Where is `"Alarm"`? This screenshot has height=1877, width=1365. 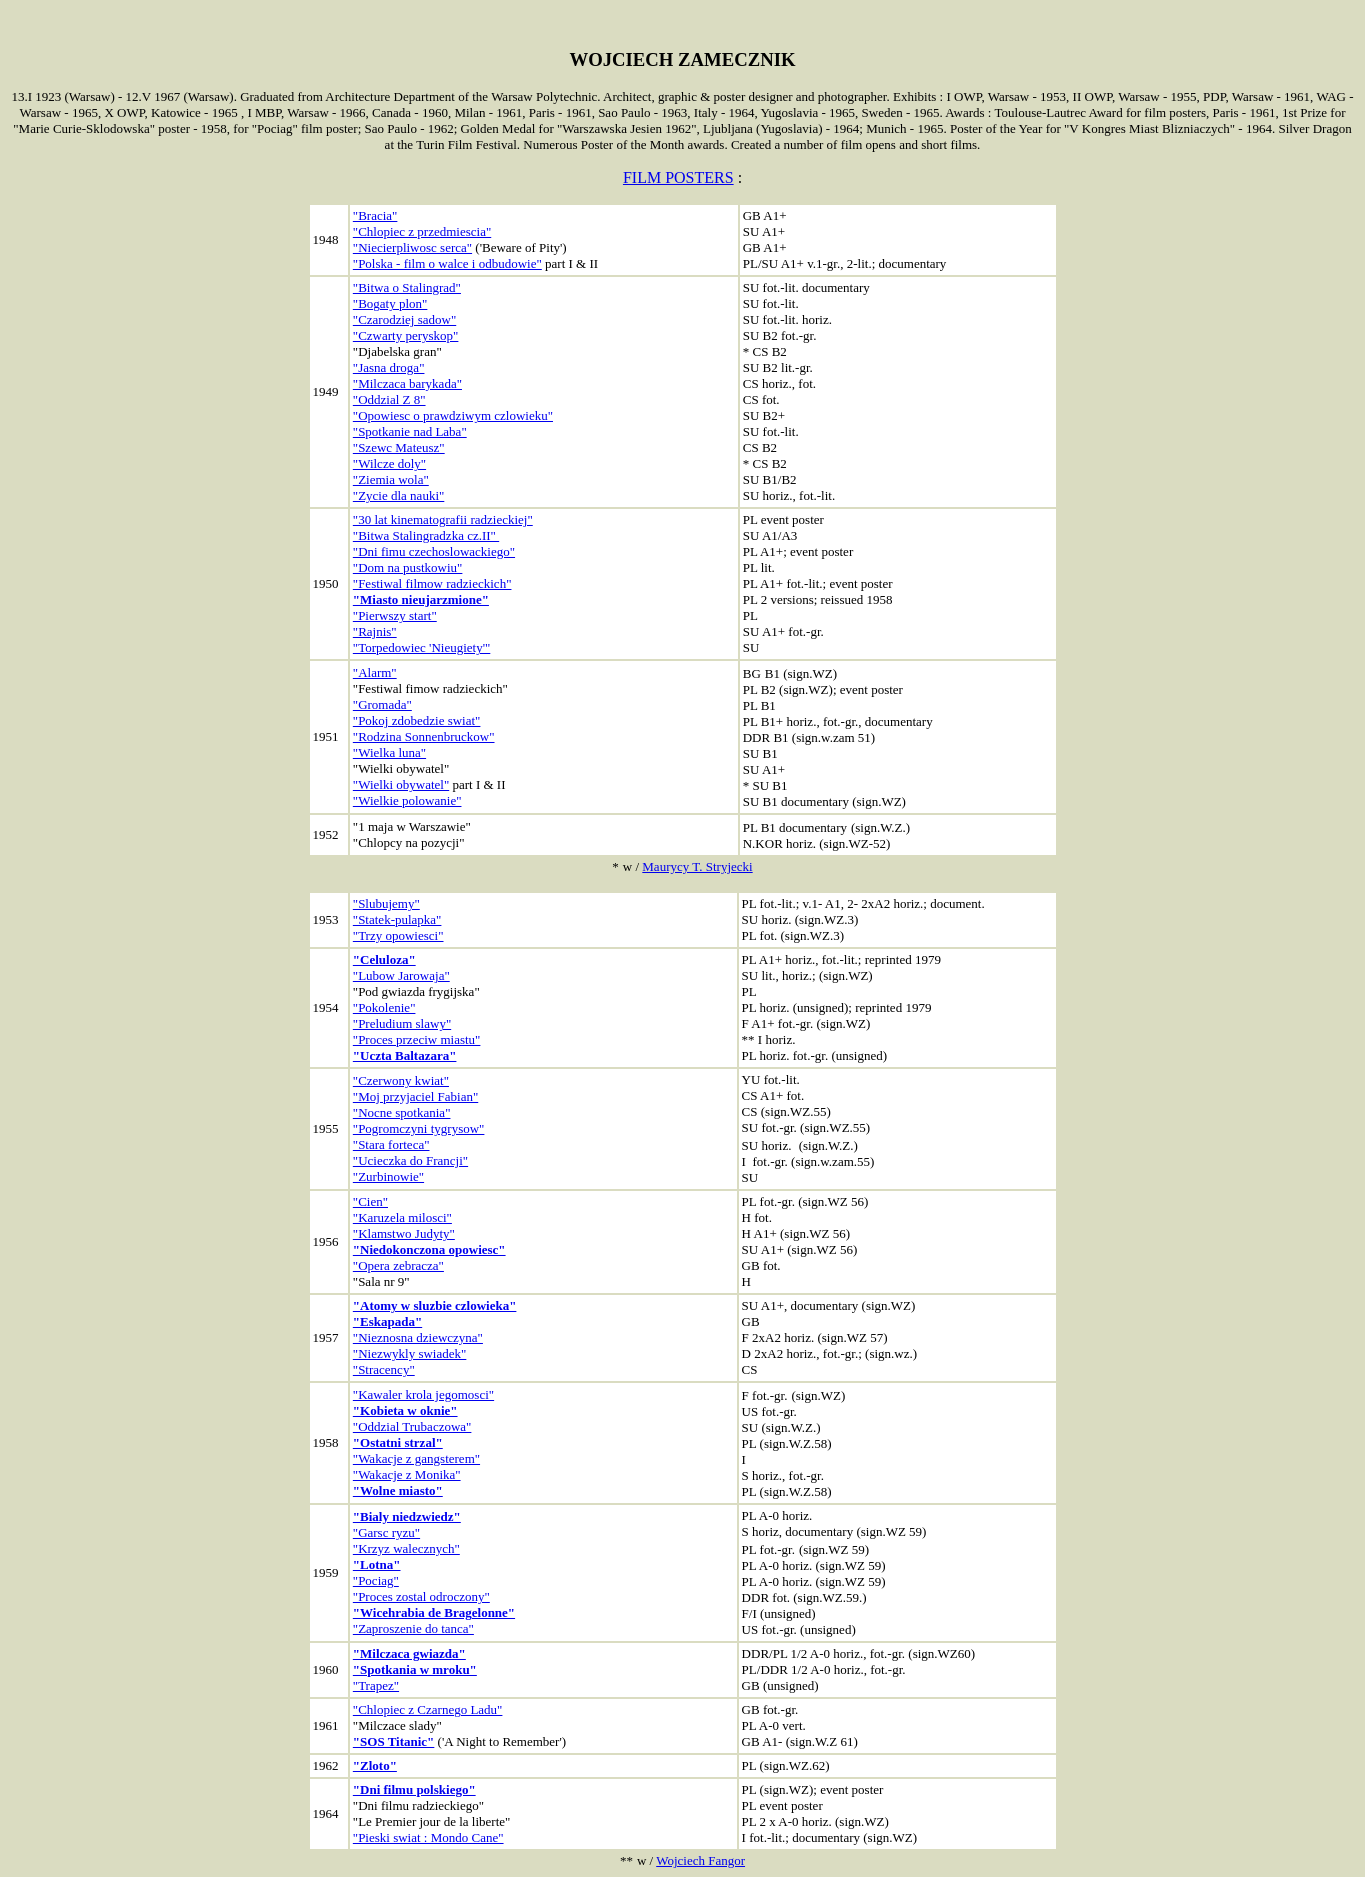
"Alarm" is located at coordinates (375, 672).